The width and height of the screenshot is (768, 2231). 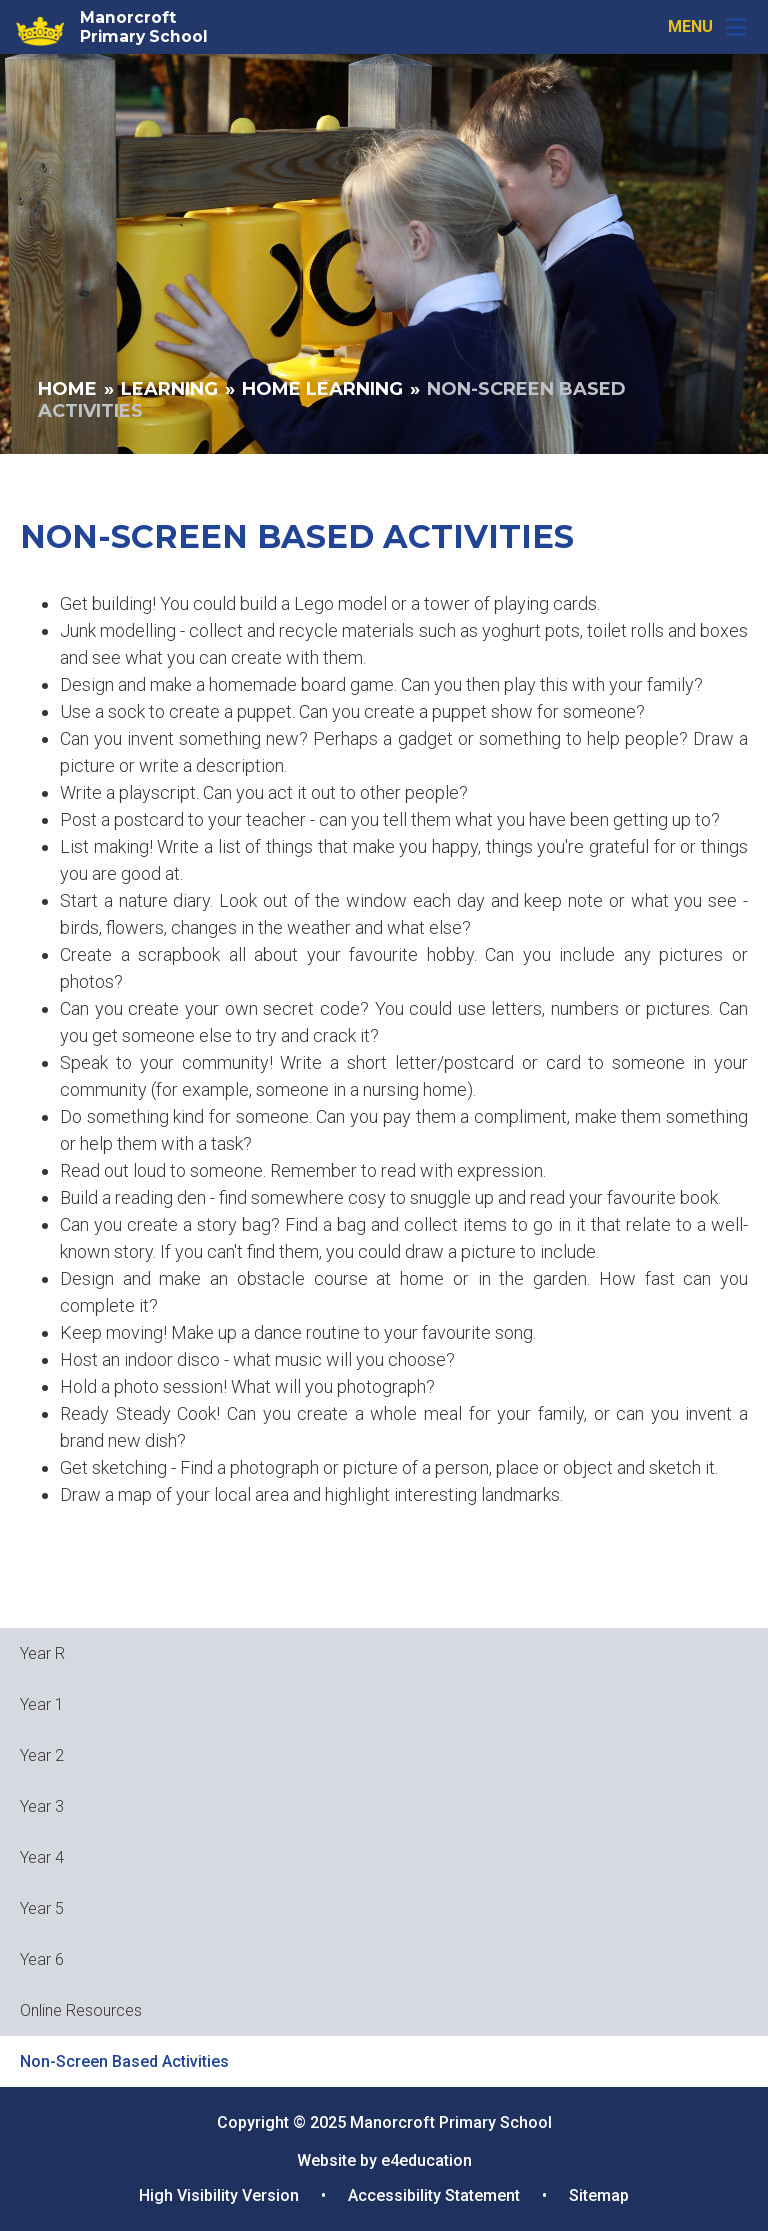 I want to click on Year 1, so click(x=42, y=1704).